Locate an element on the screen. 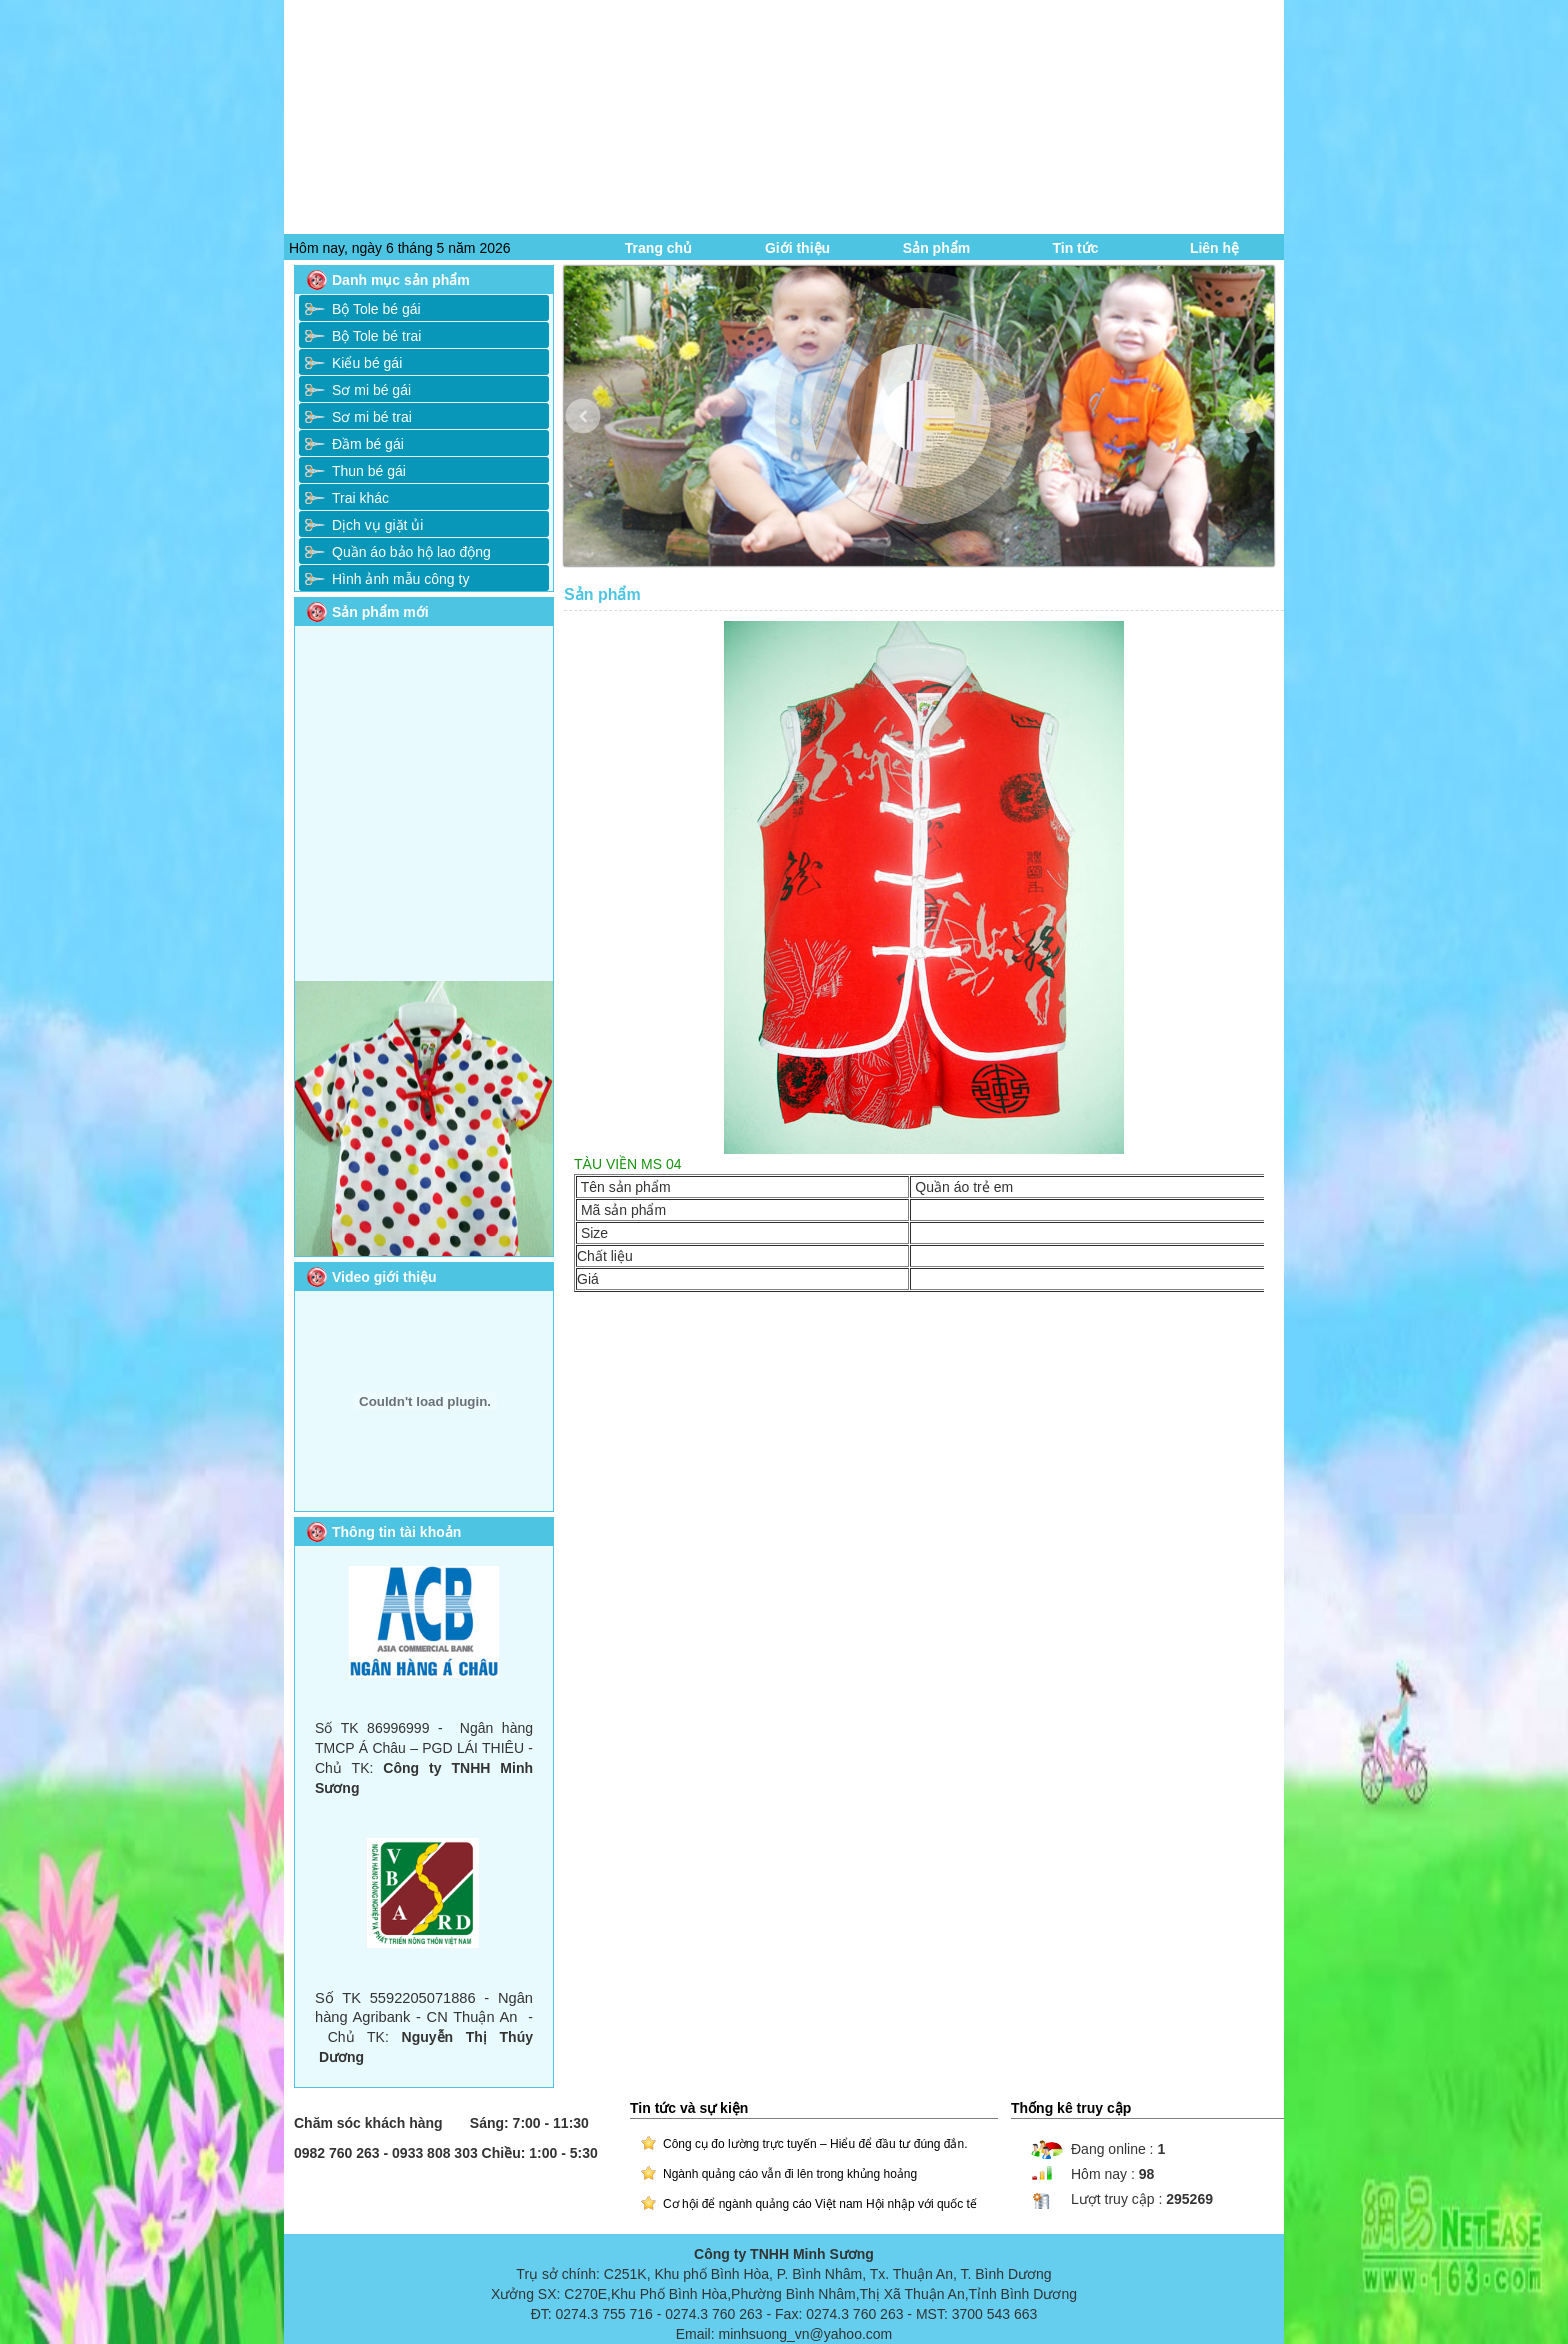 This screenshot has width=1568, height=2344. Trai khác is located at coordinates (360, 498).